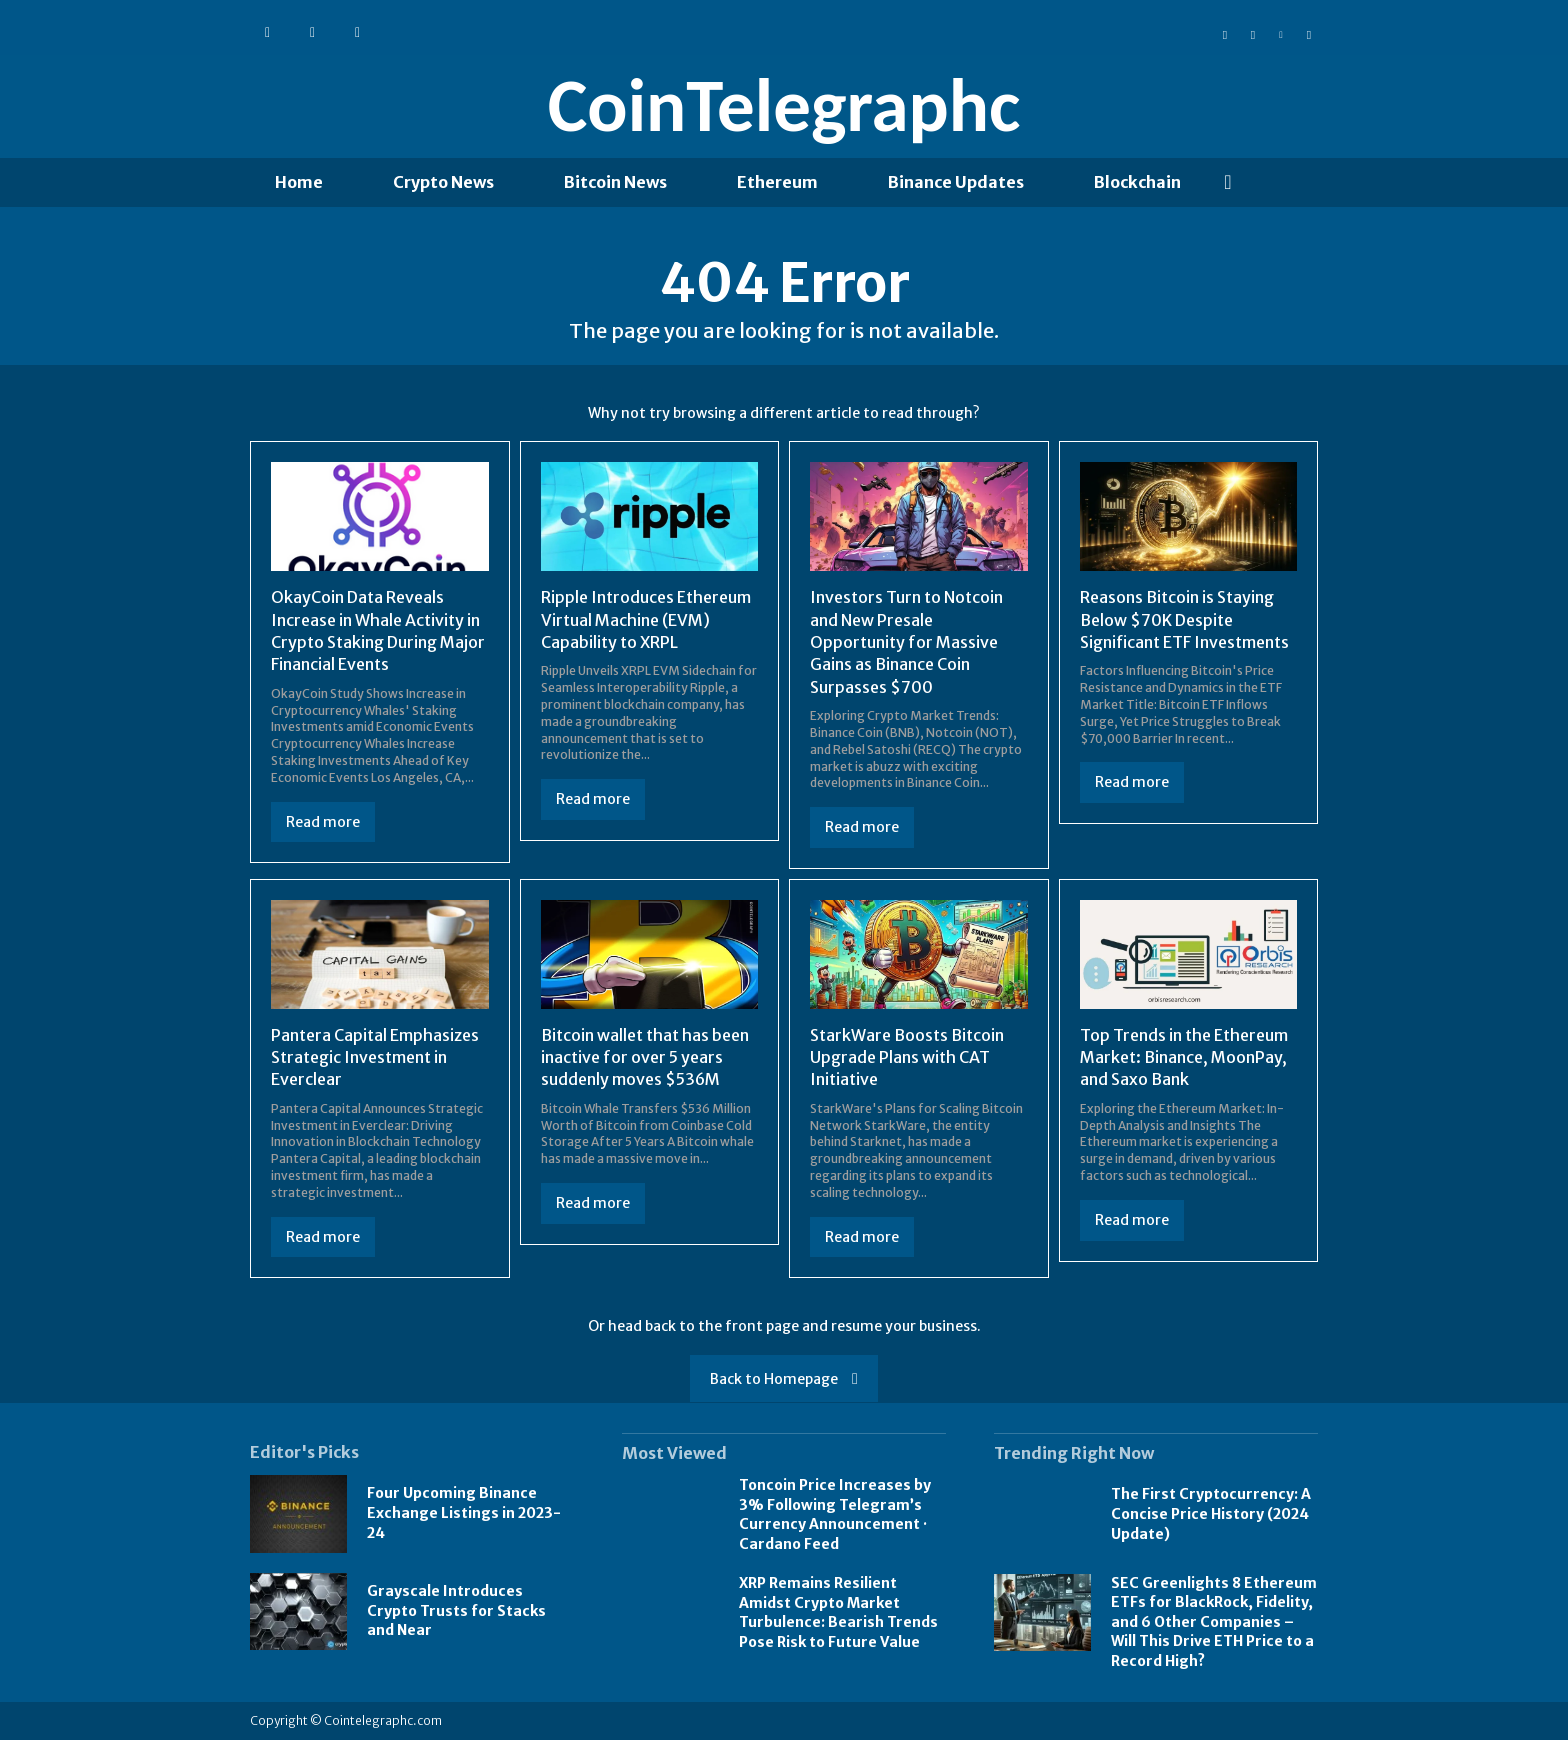 This screenshot has height=1747, width=1568. What do you see at coordinates (323, 829) in the screenshot?
I see `Read more` at bounding box center [323, 829].